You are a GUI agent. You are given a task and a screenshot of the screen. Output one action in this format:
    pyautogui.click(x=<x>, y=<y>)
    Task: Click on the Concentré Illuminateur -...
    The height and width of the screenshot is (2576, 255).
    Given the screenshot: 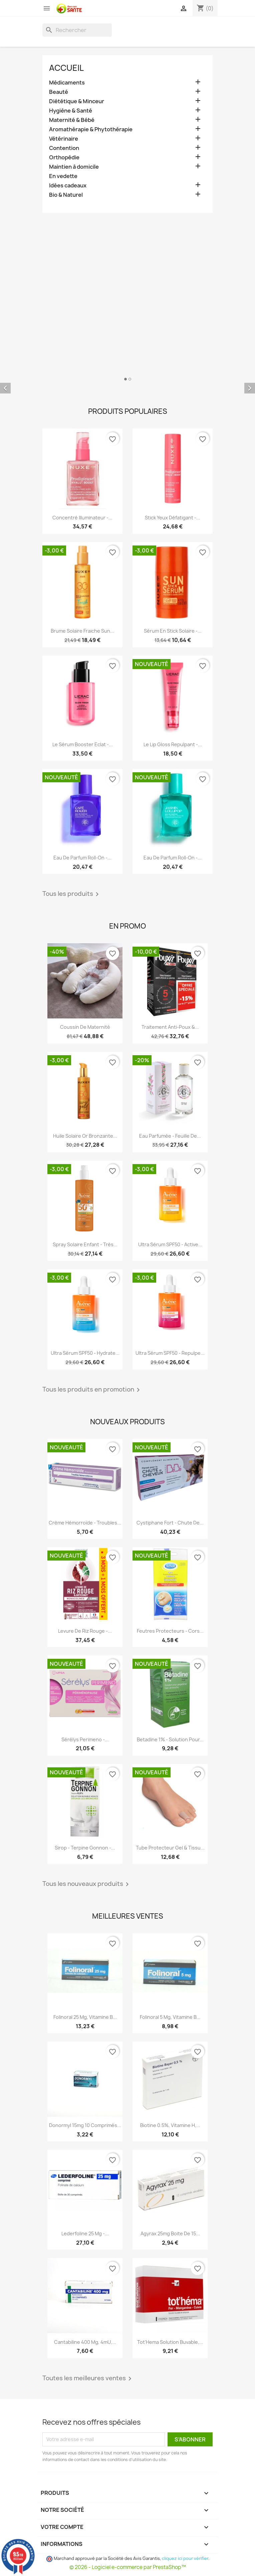 What is the action you would take?
    pyautogui.click(x=82, y=517)
    